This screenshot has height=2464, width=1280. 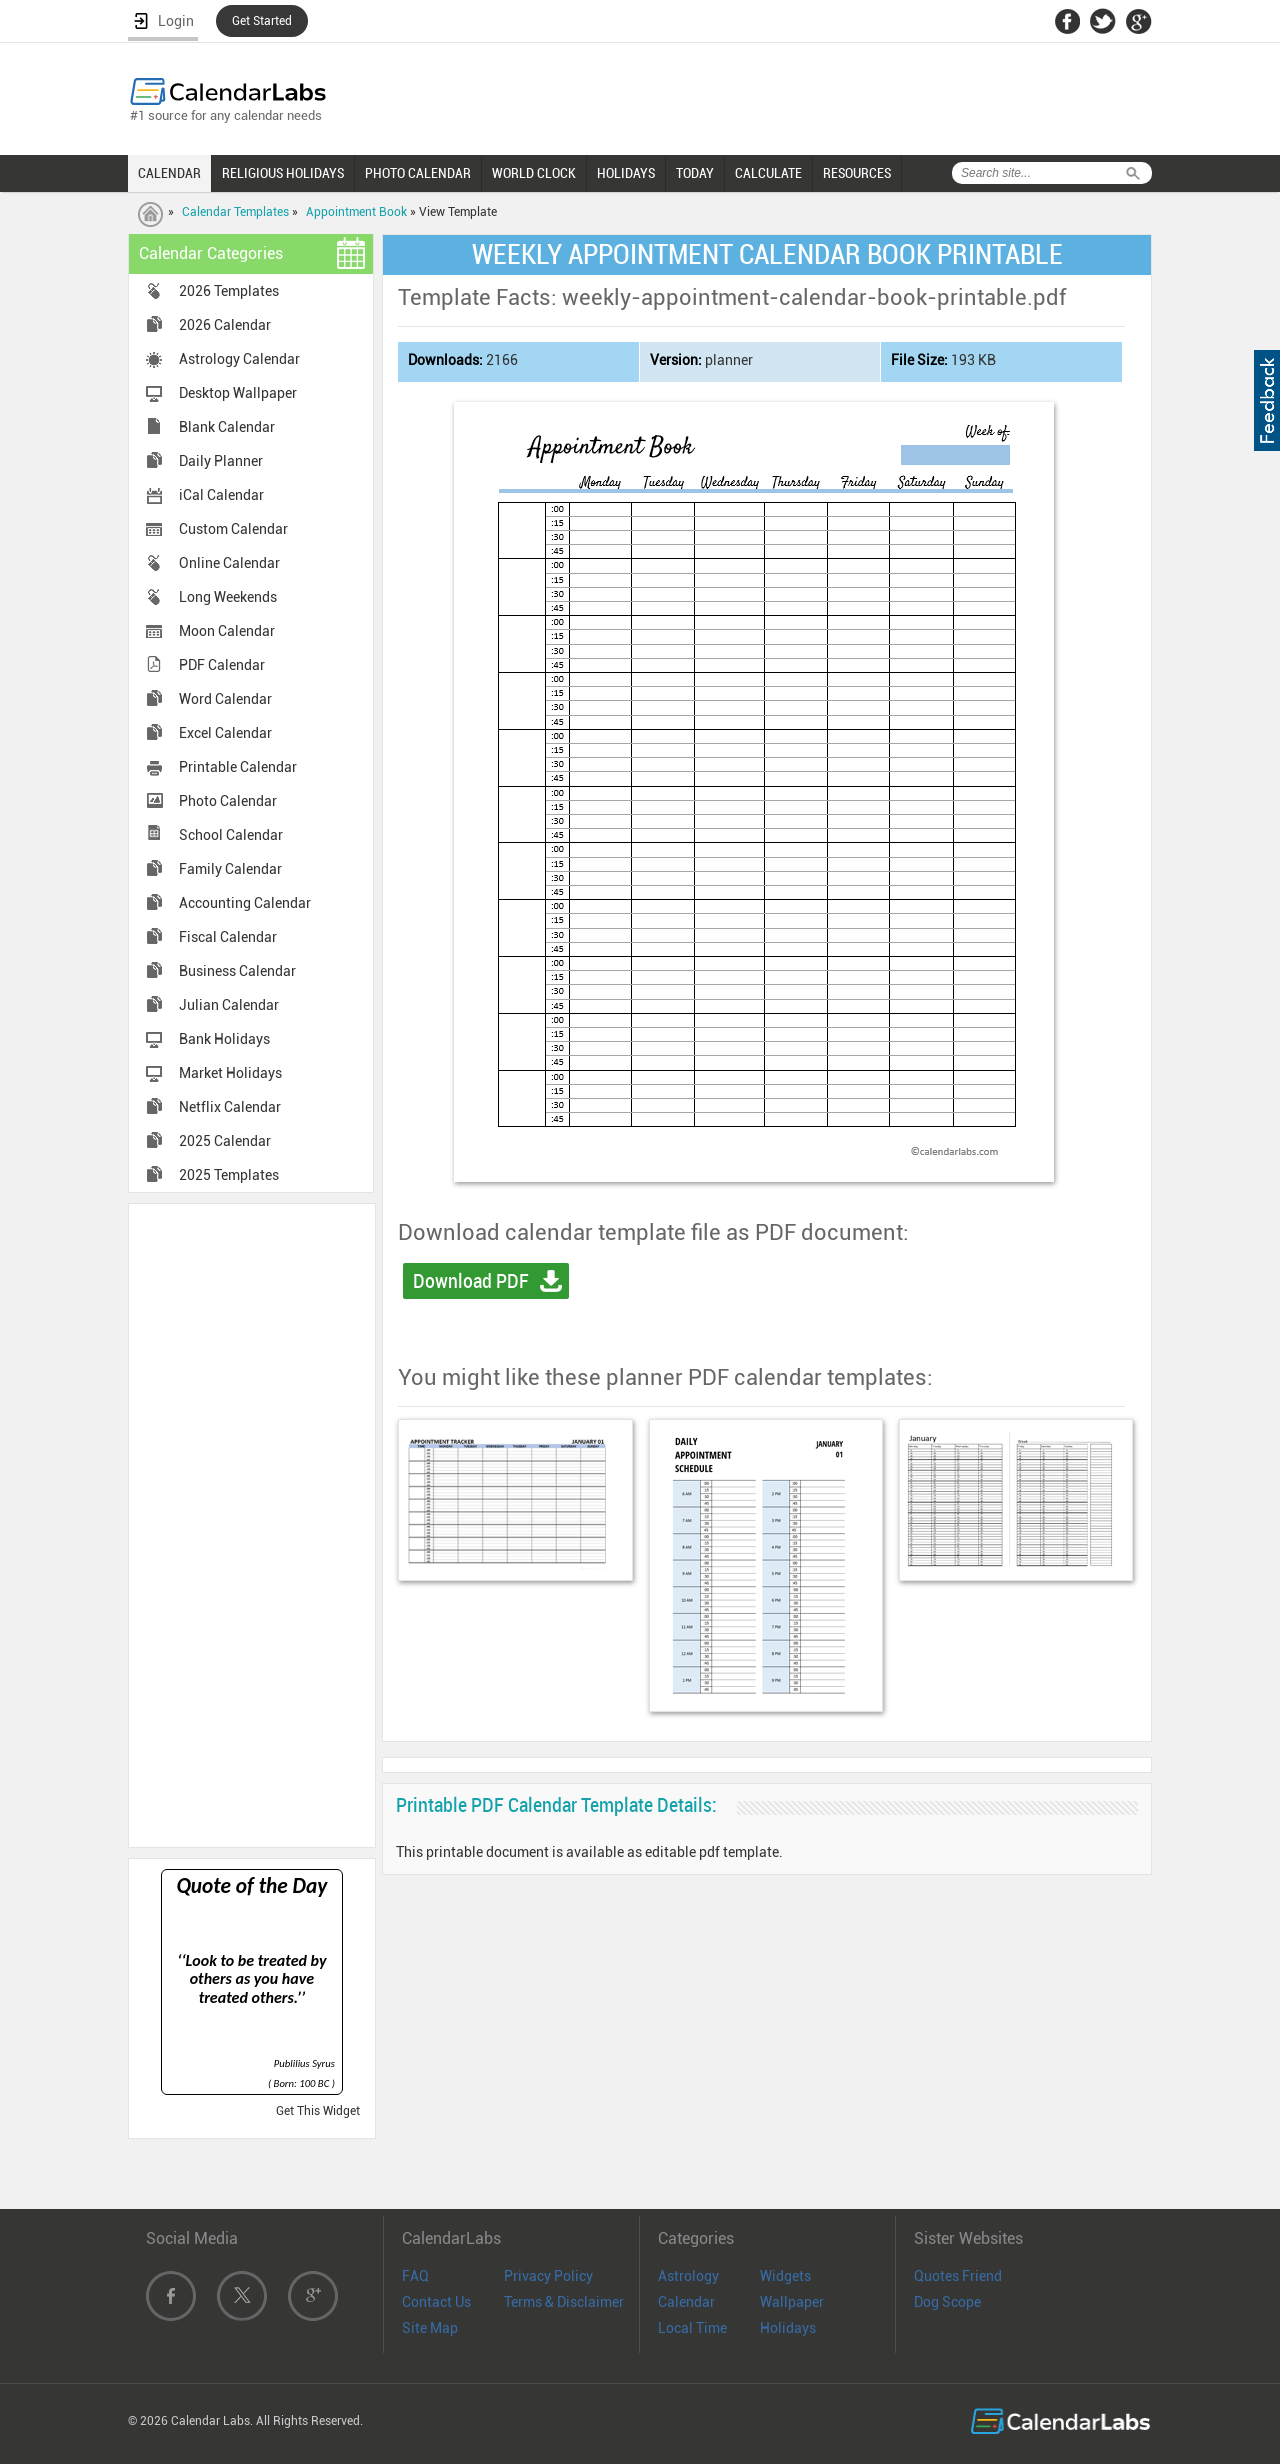 I want to click on Family Calendar, so click(x=230, y=869).